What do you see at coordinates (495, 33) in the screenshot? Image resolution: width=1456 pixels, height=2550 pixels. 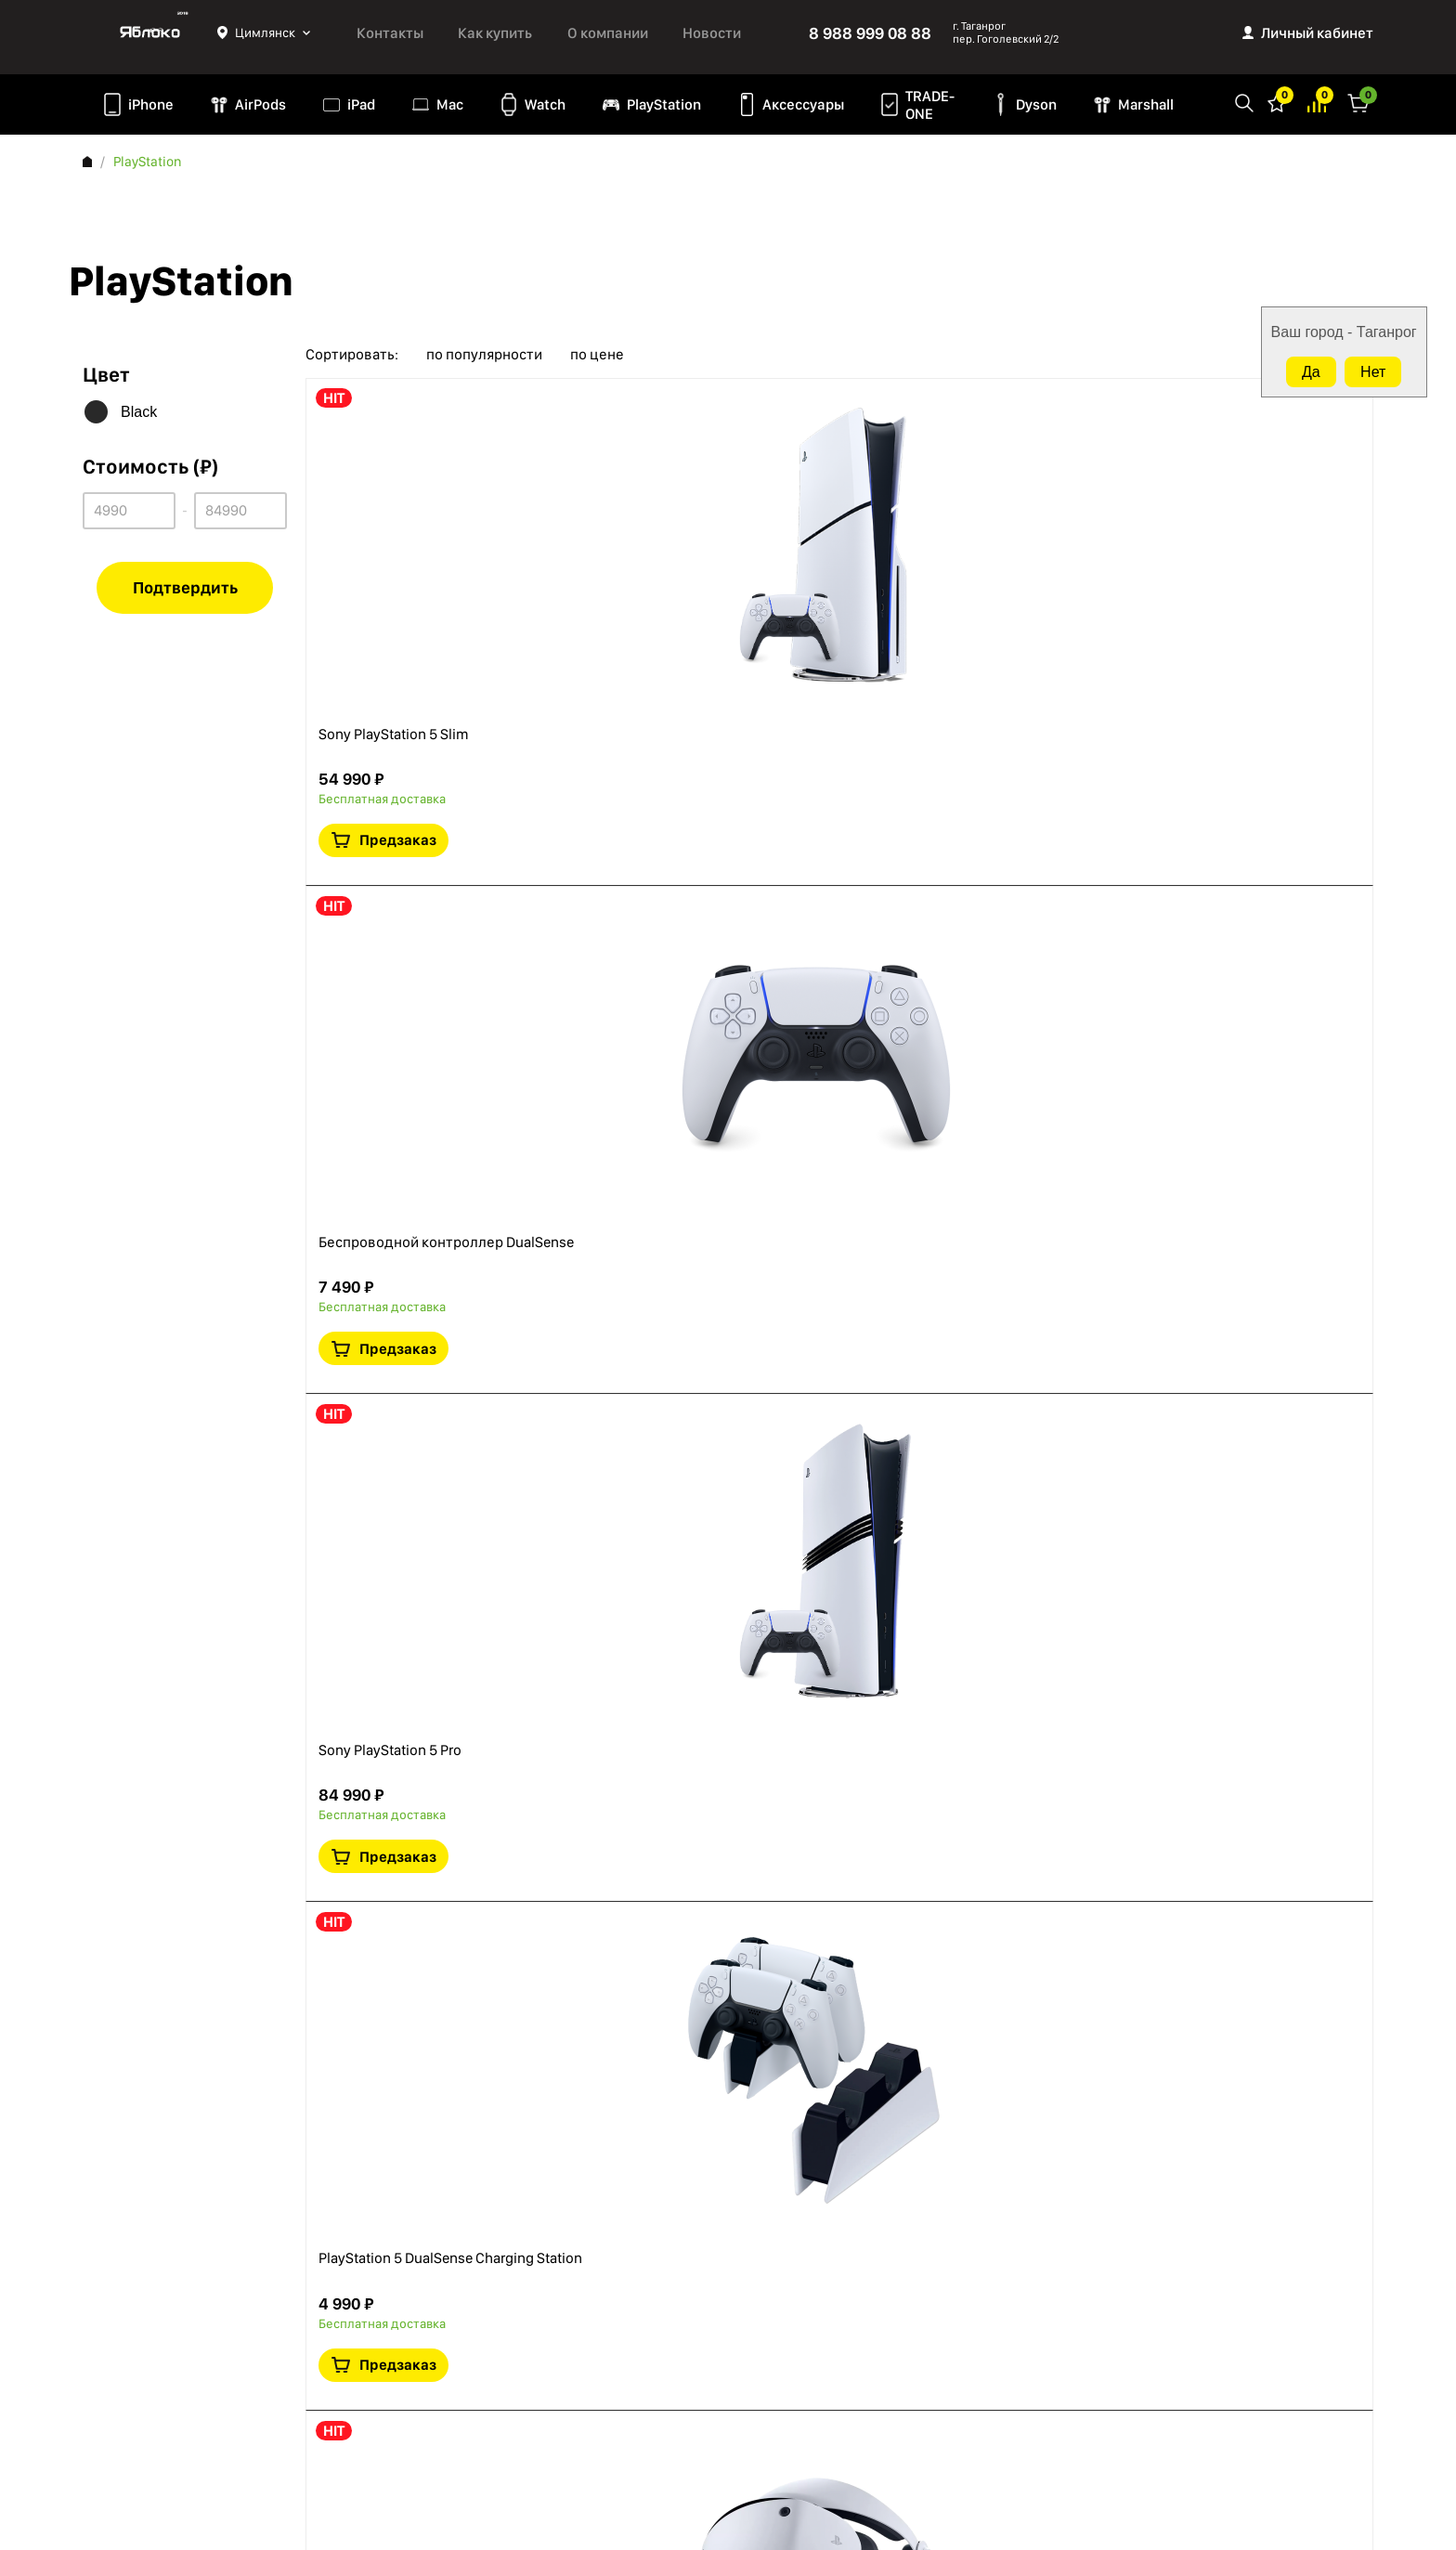 I see `Как купить` at bounding box center [495, 33].